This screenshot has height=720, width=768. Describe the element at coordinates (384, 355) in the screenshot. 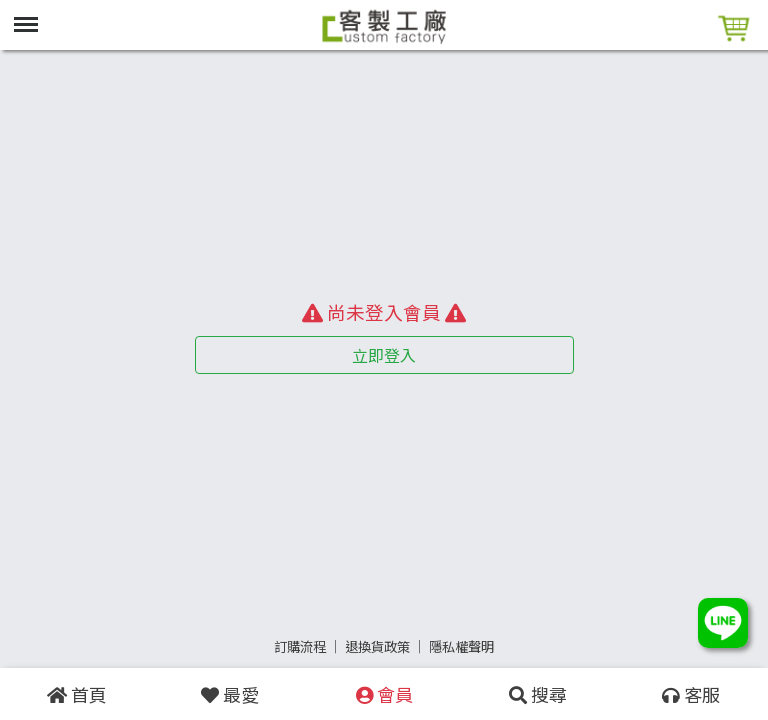

I see `立即登入` at that location.